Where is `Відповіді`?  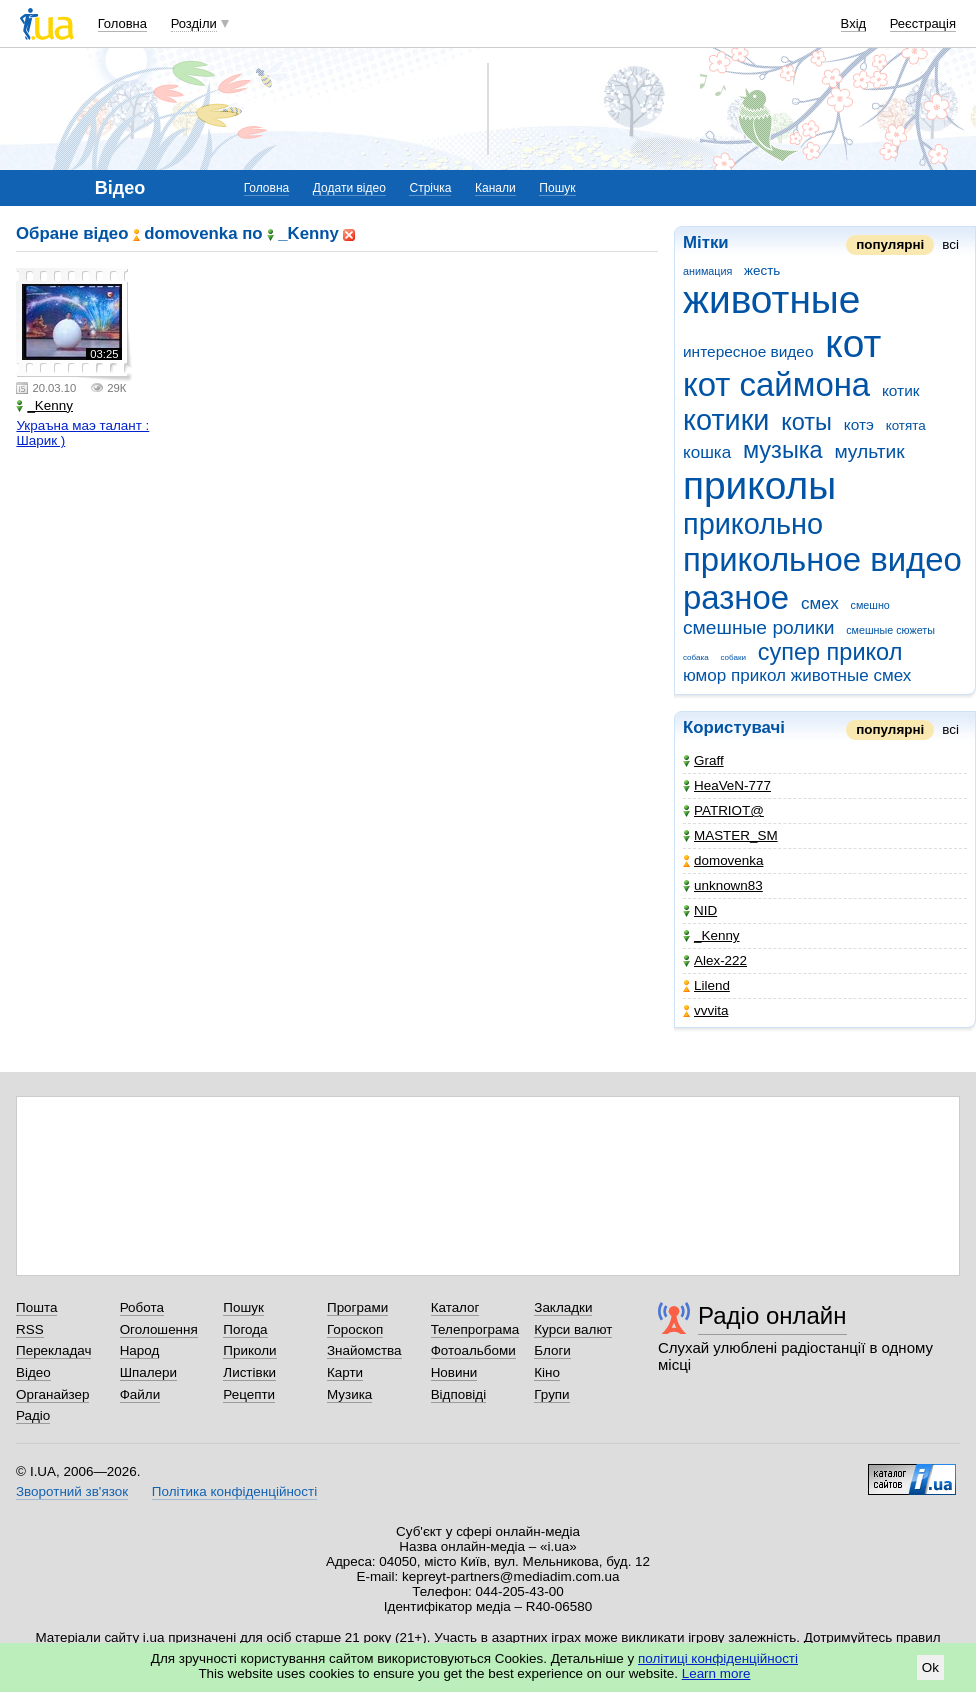
Відповіді is located at coordinates (459, 1394).